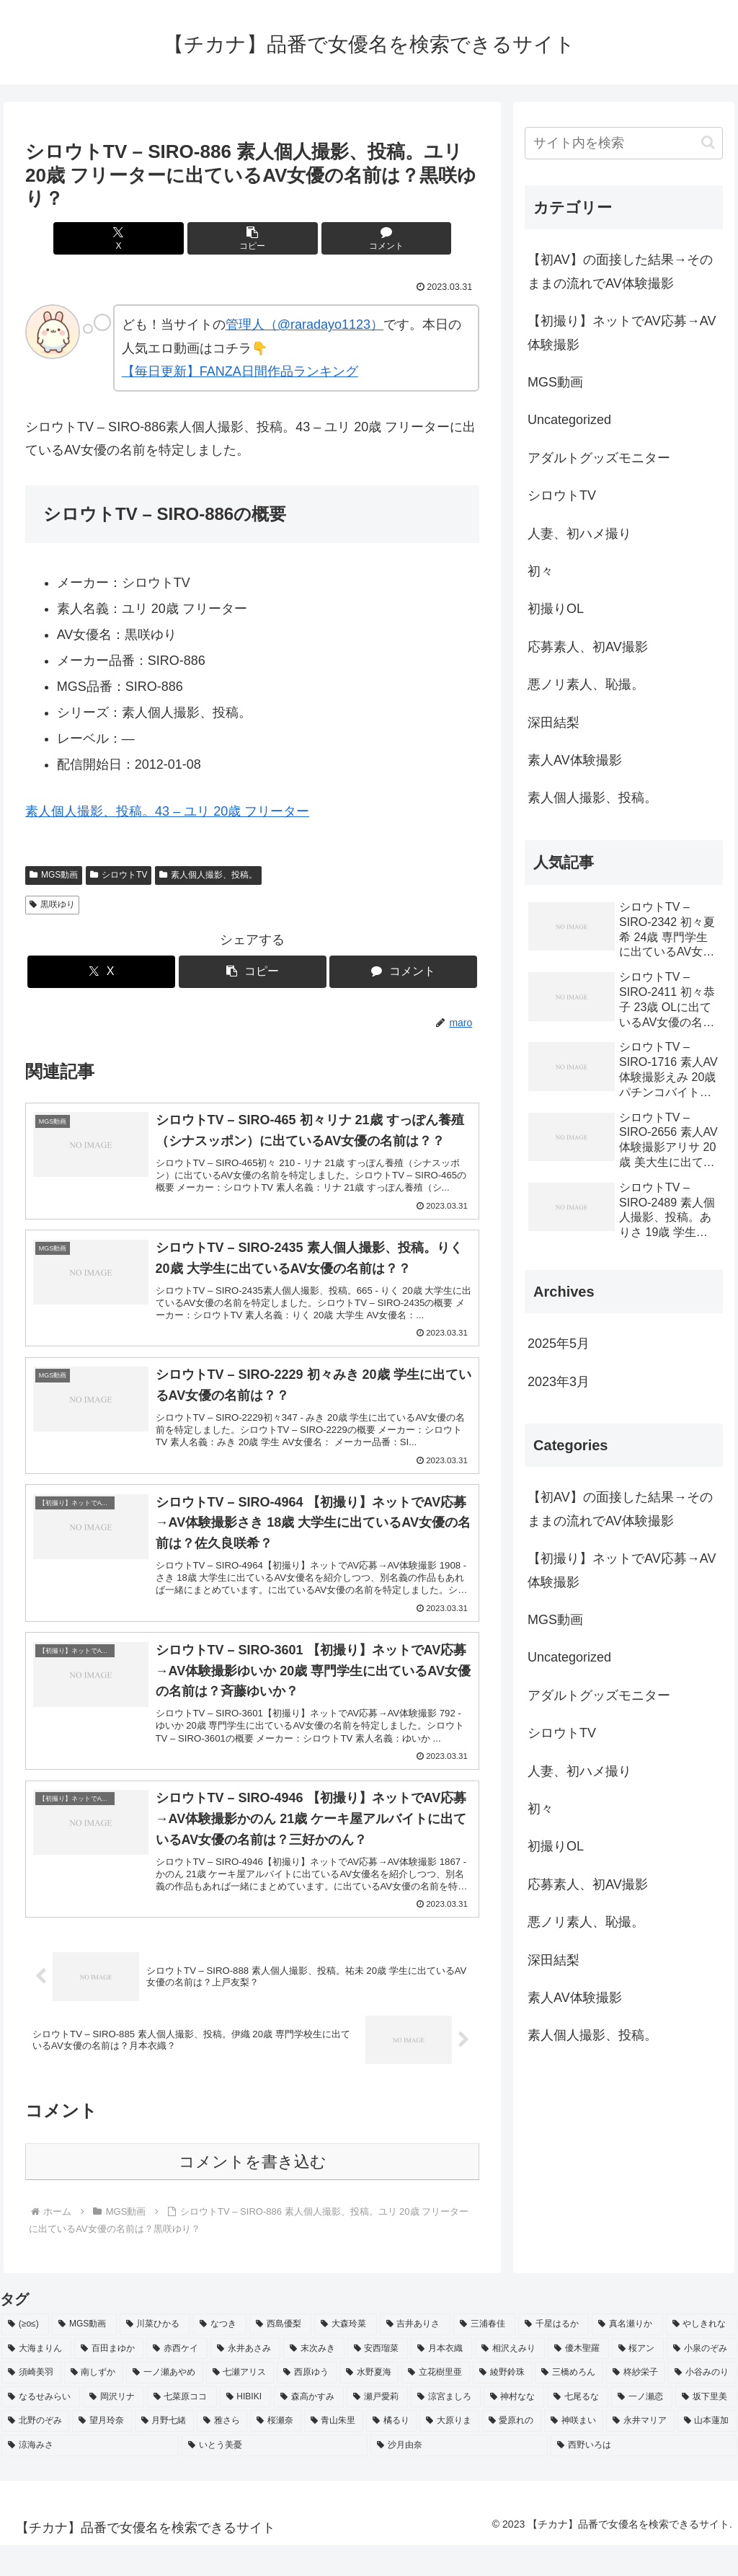 This screenshot has height=2576, width=738. What do you see at coordinates (415, 2355) in the screenshot?
I see `[吉井ありさ (3個の項目)]` at bounding box center [415, 2355].